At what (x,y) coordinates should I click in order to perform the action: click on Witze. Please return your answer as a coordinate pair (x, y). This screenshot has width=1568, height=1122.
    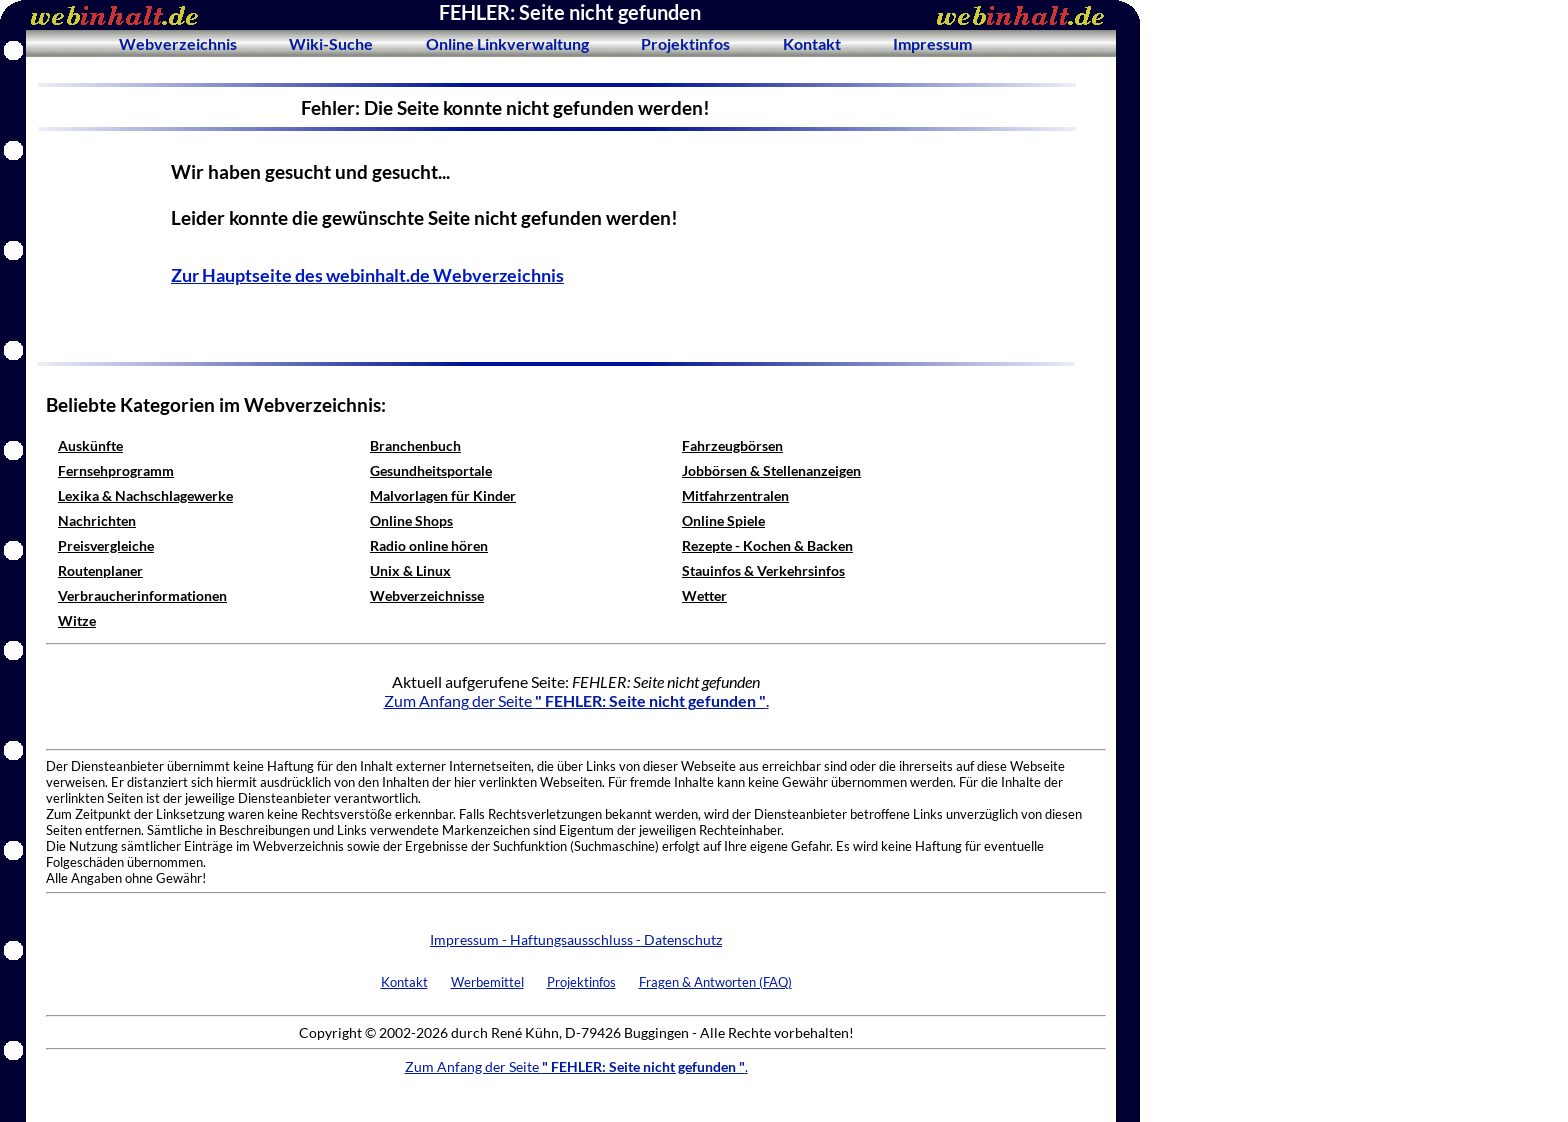
    Looking at the image, I should click on (77, 620).